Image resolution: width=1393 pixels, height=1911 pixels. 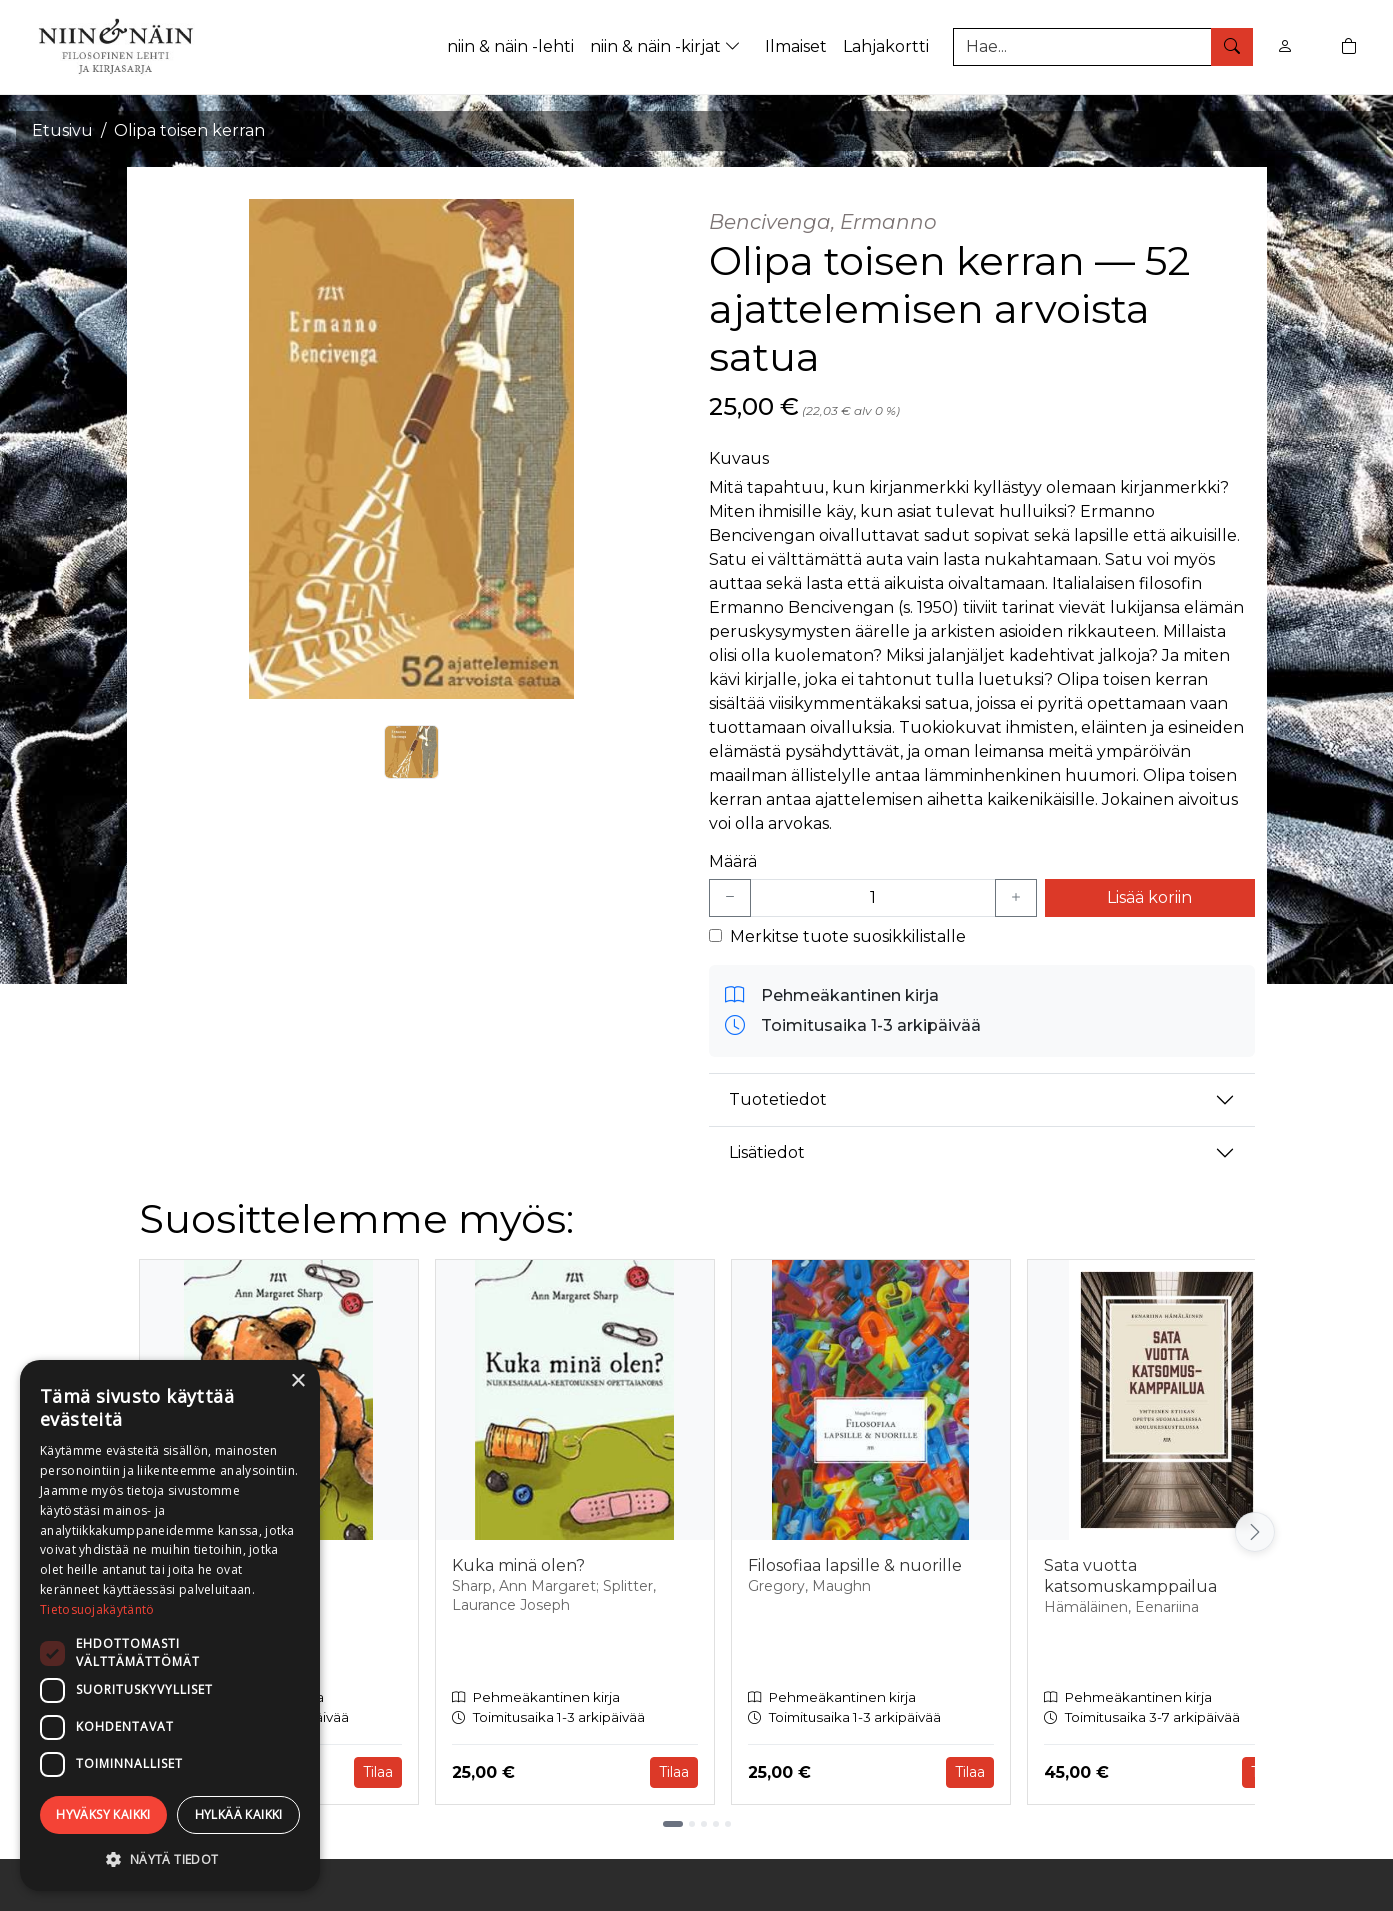 I want to click on Lisää koriin, so click(x=1149, y=897).